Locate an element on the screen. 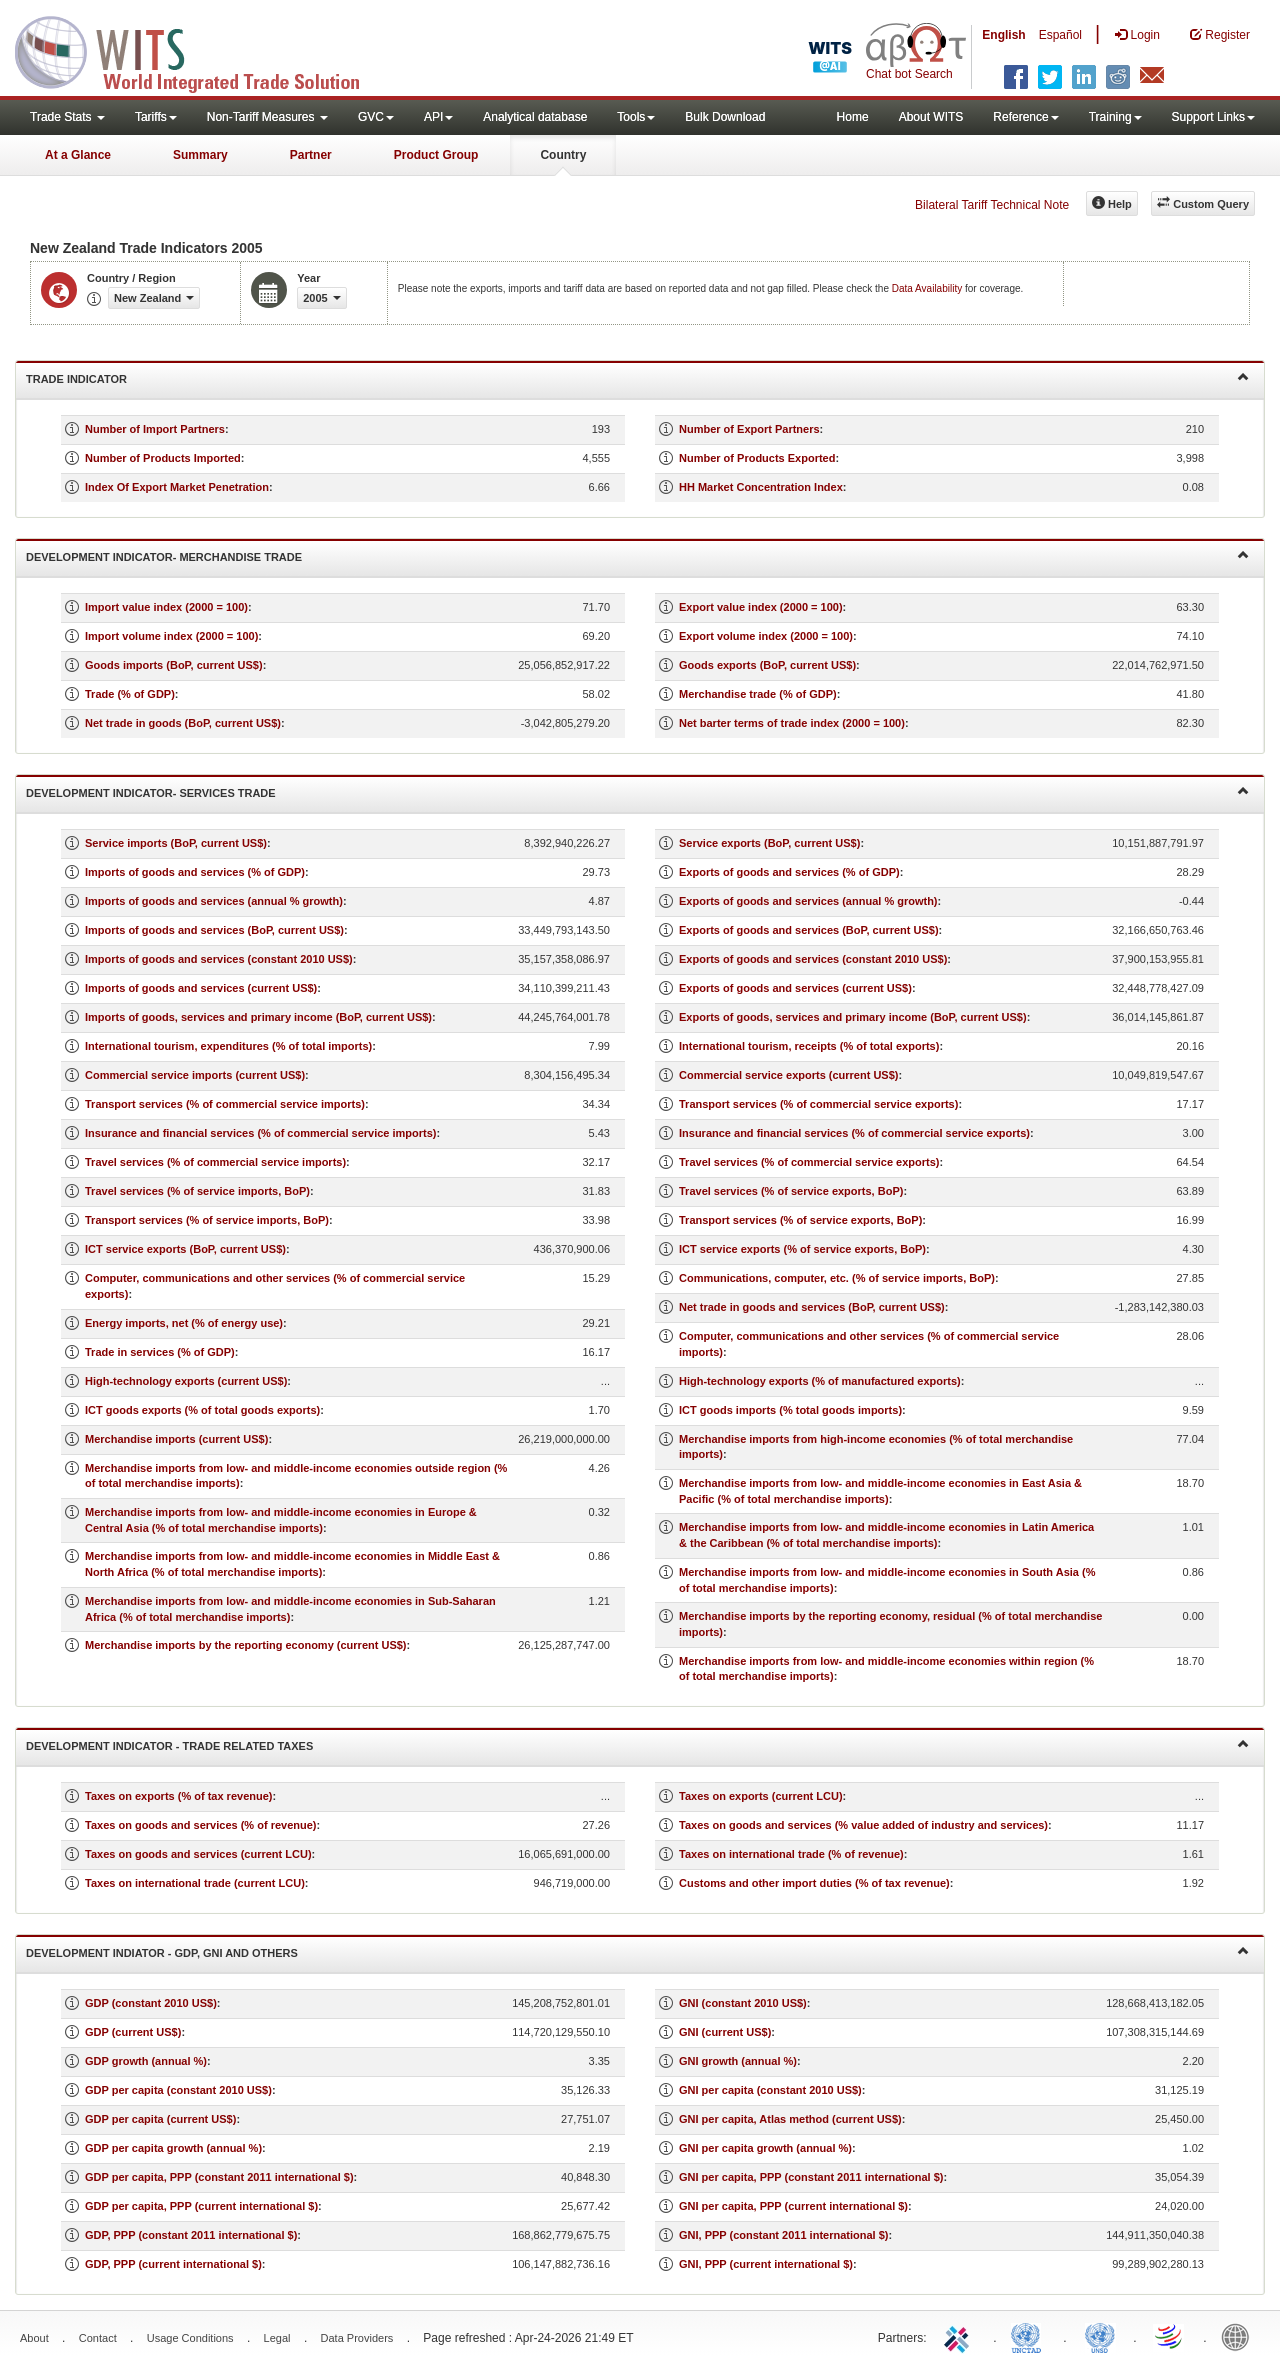  Bilateral Tariff Technical Note is located at coordinates (992, 205).